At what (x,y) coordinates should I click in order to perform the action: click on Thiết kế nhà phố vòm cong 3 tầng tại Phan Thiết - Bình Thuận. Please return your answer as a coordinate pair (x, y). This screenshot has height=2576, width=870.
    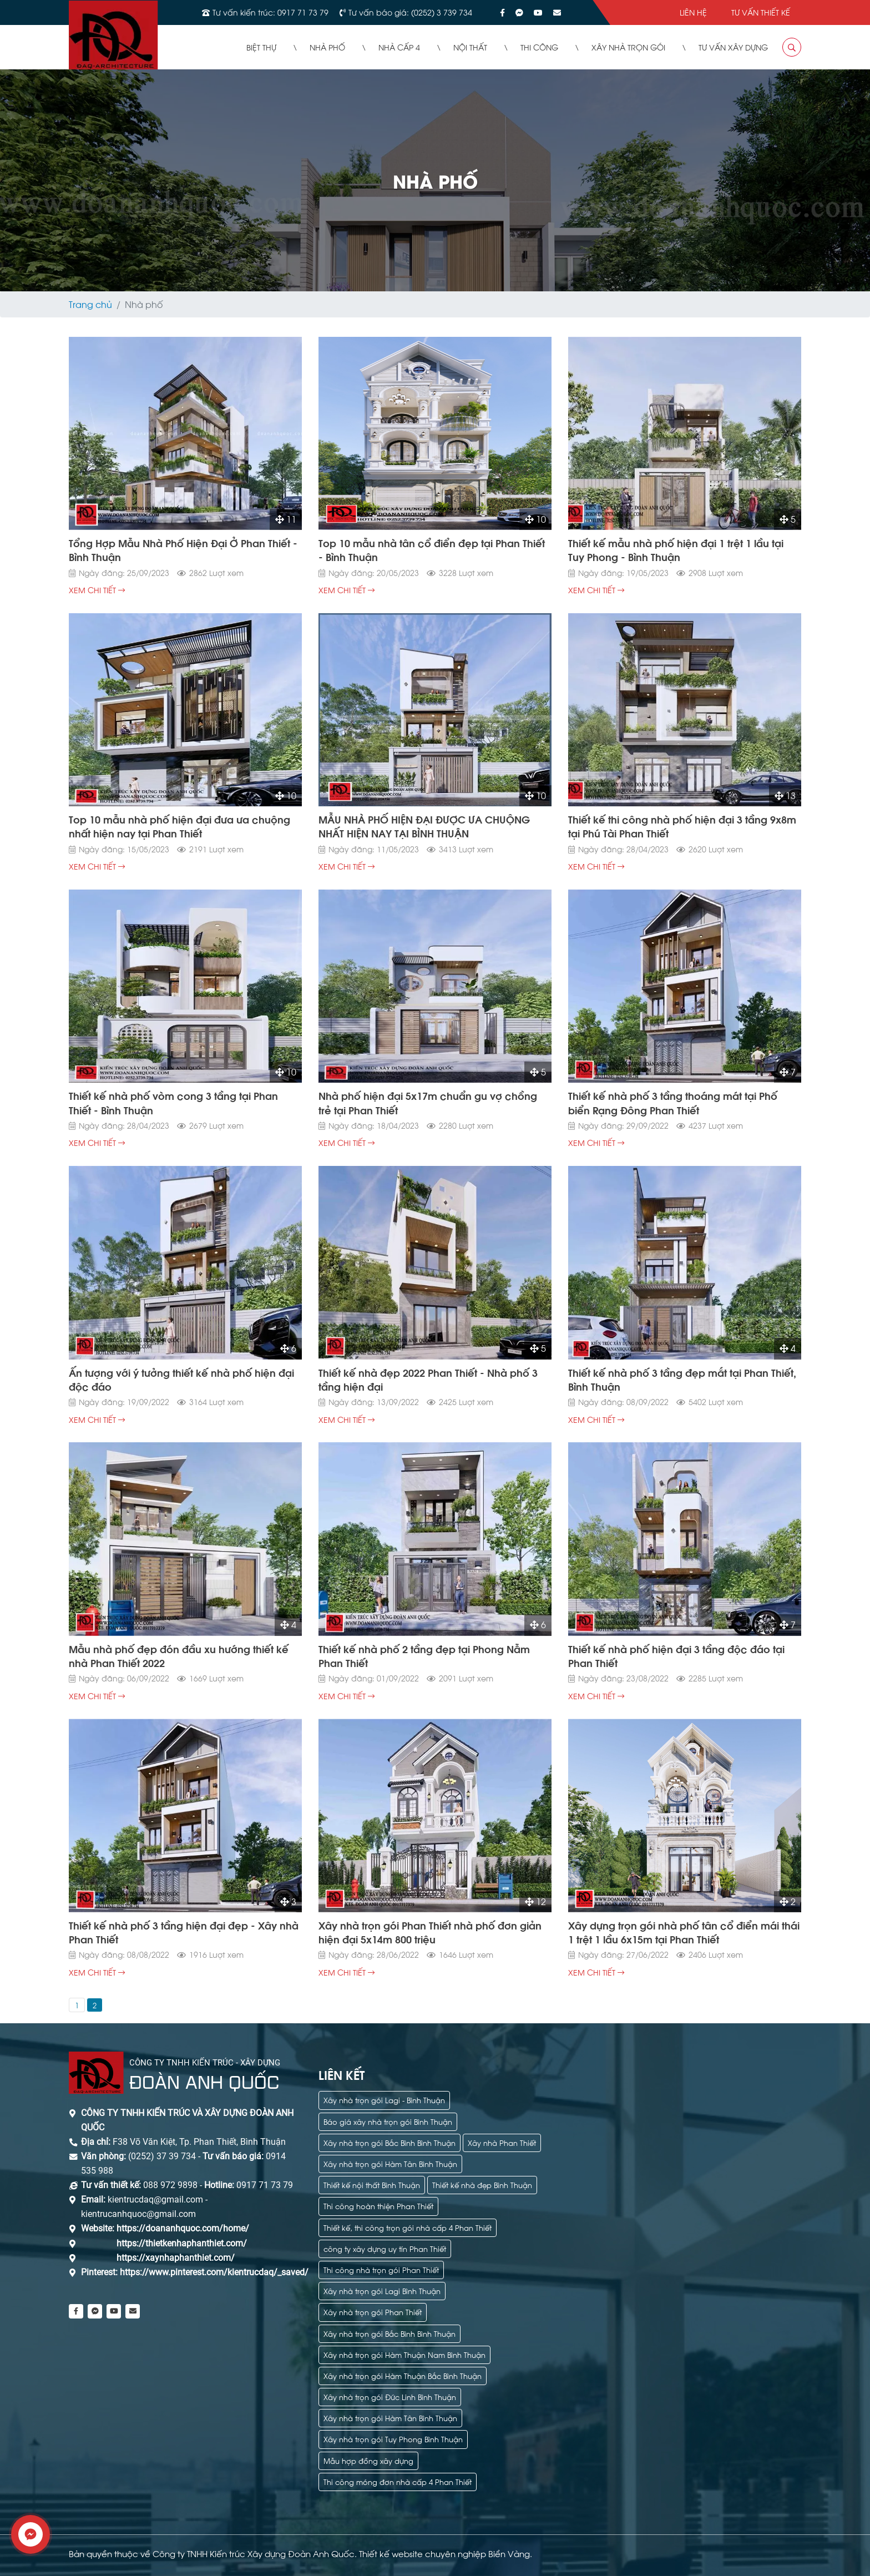
    Looking at the image, I should click on (173, 1102).